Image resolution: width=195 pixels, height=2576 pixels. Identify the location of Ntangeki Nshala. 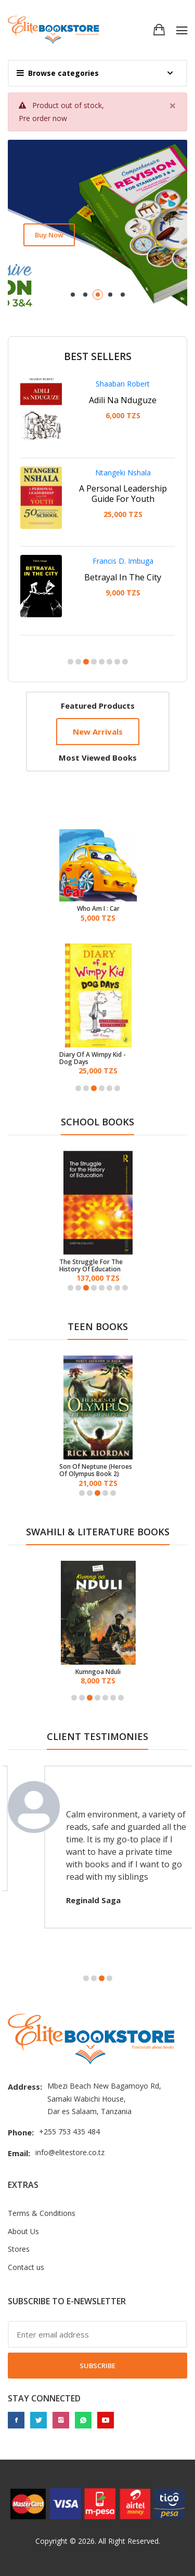
(123, 472).